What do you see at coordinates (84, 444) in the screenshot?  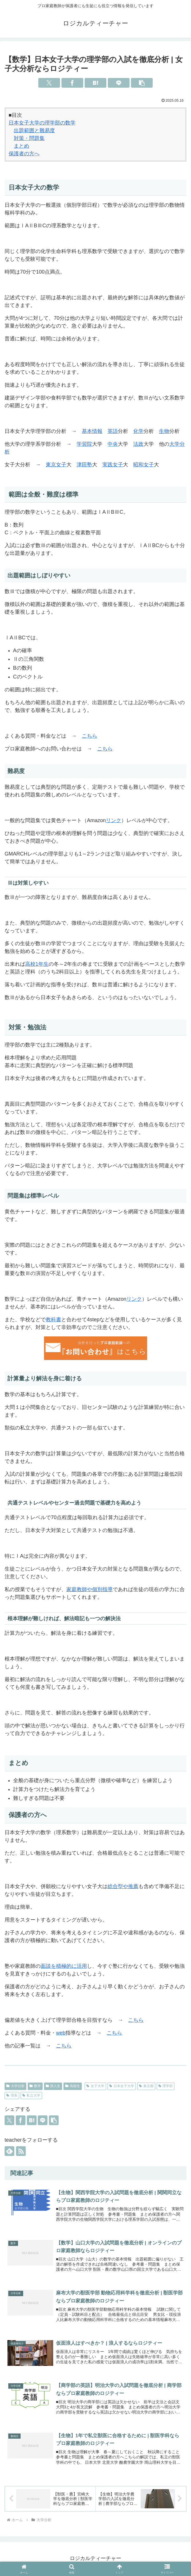 I see `学習院` at bounding box center [84, 444].